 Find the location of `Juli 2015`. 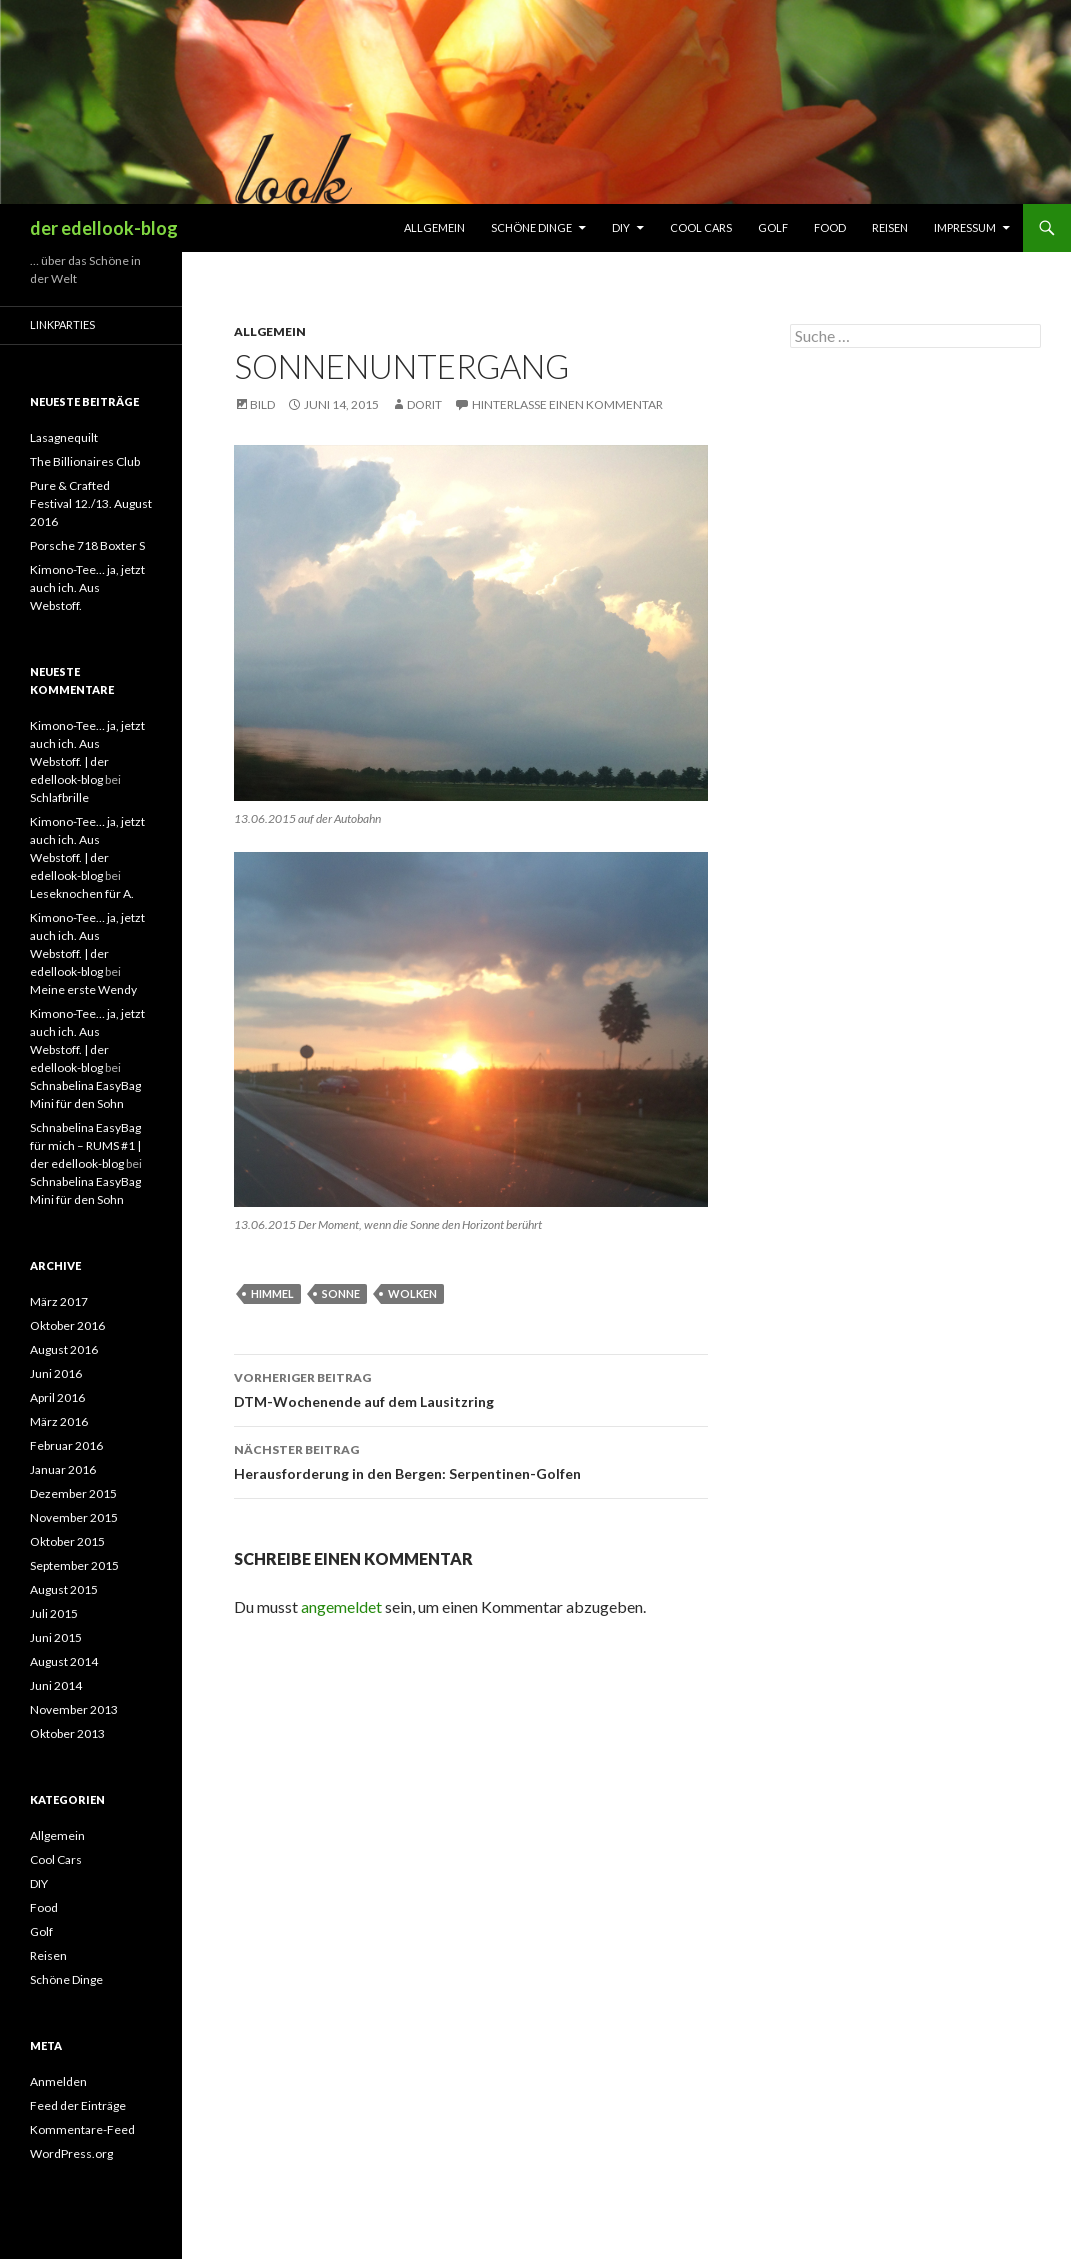

Juli 2015 is located at coordinates (54, 1613).